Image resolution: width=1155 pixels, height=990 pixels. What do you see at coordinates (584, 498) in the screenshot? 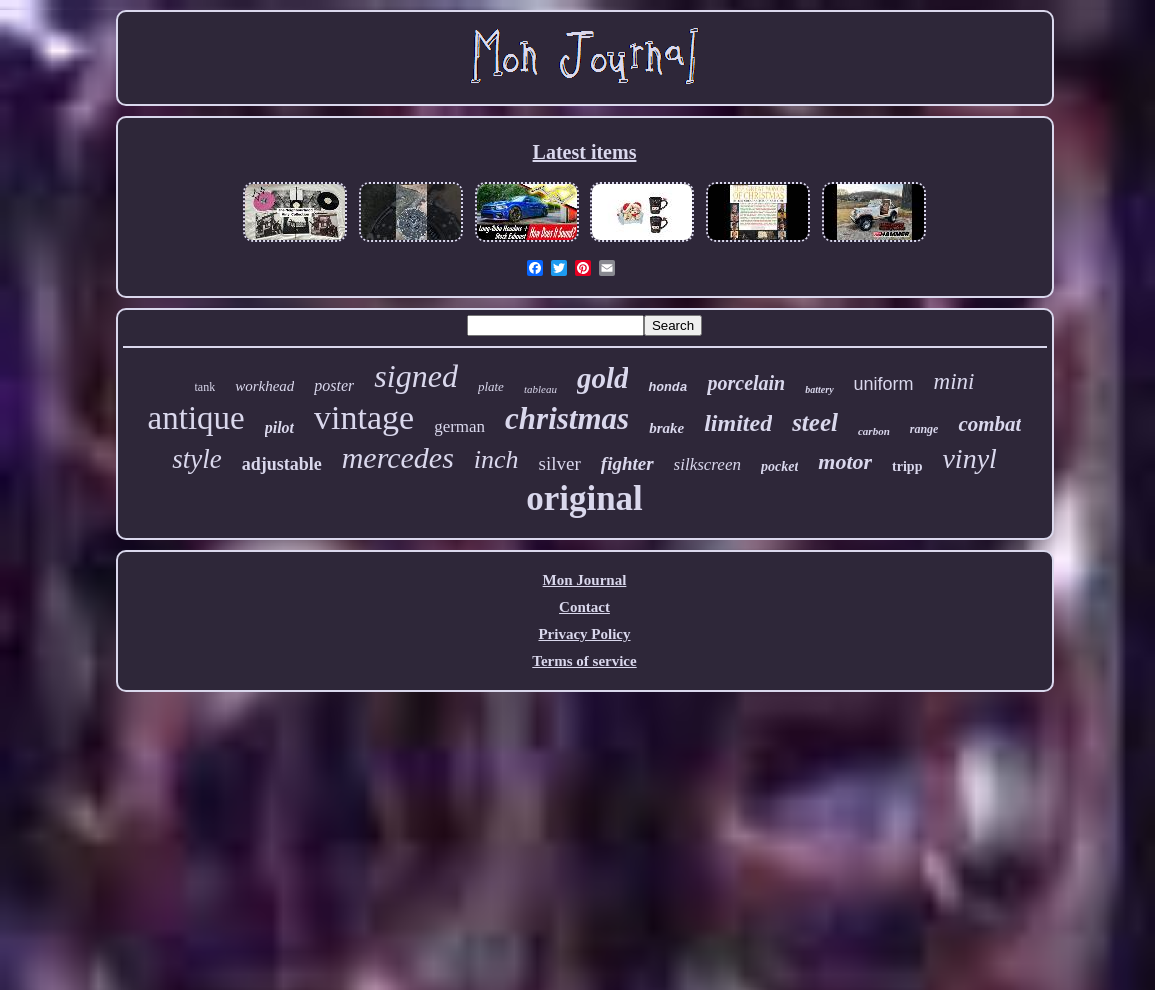
I see `original` at bounding box center [584, 498].